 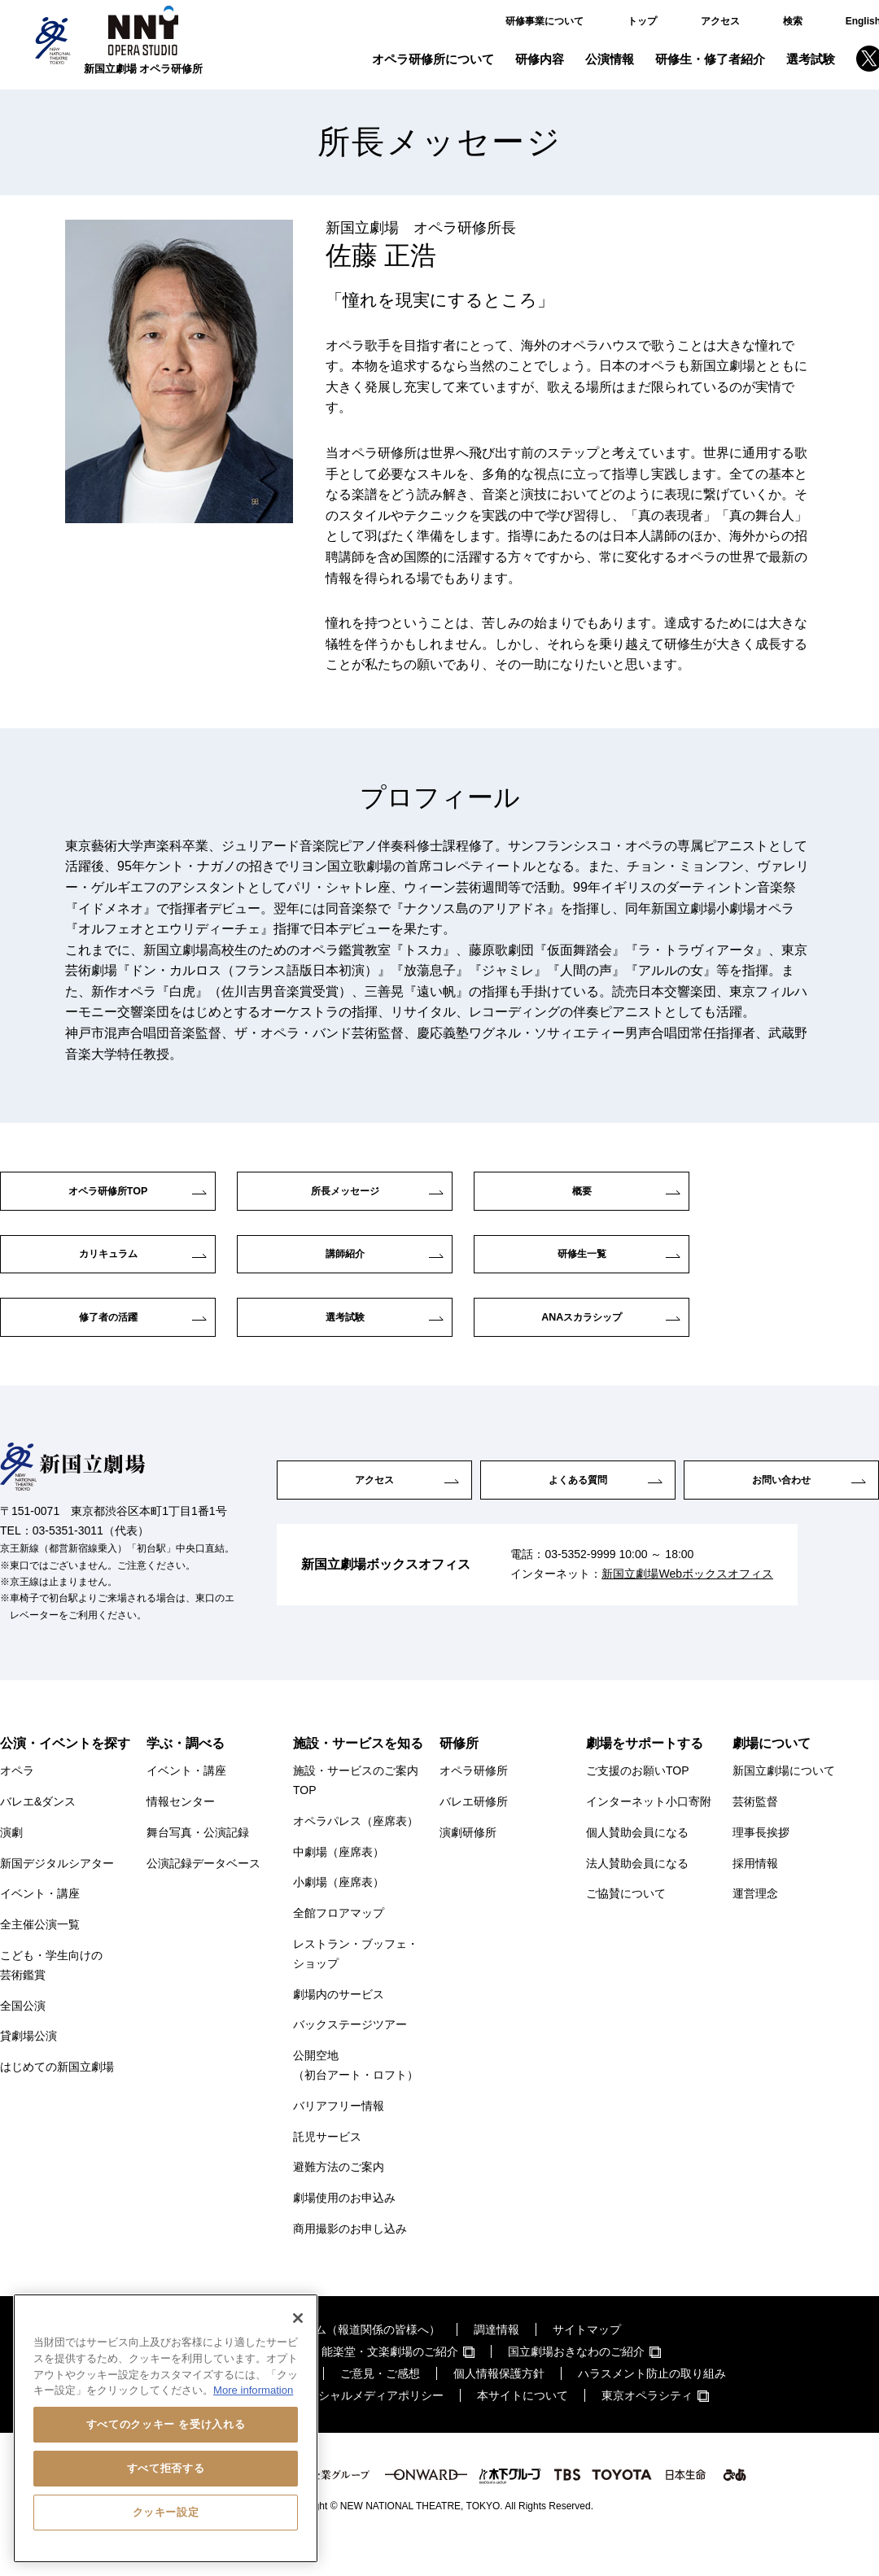 I want to click on 選考試験, so click(x=810, y=59).